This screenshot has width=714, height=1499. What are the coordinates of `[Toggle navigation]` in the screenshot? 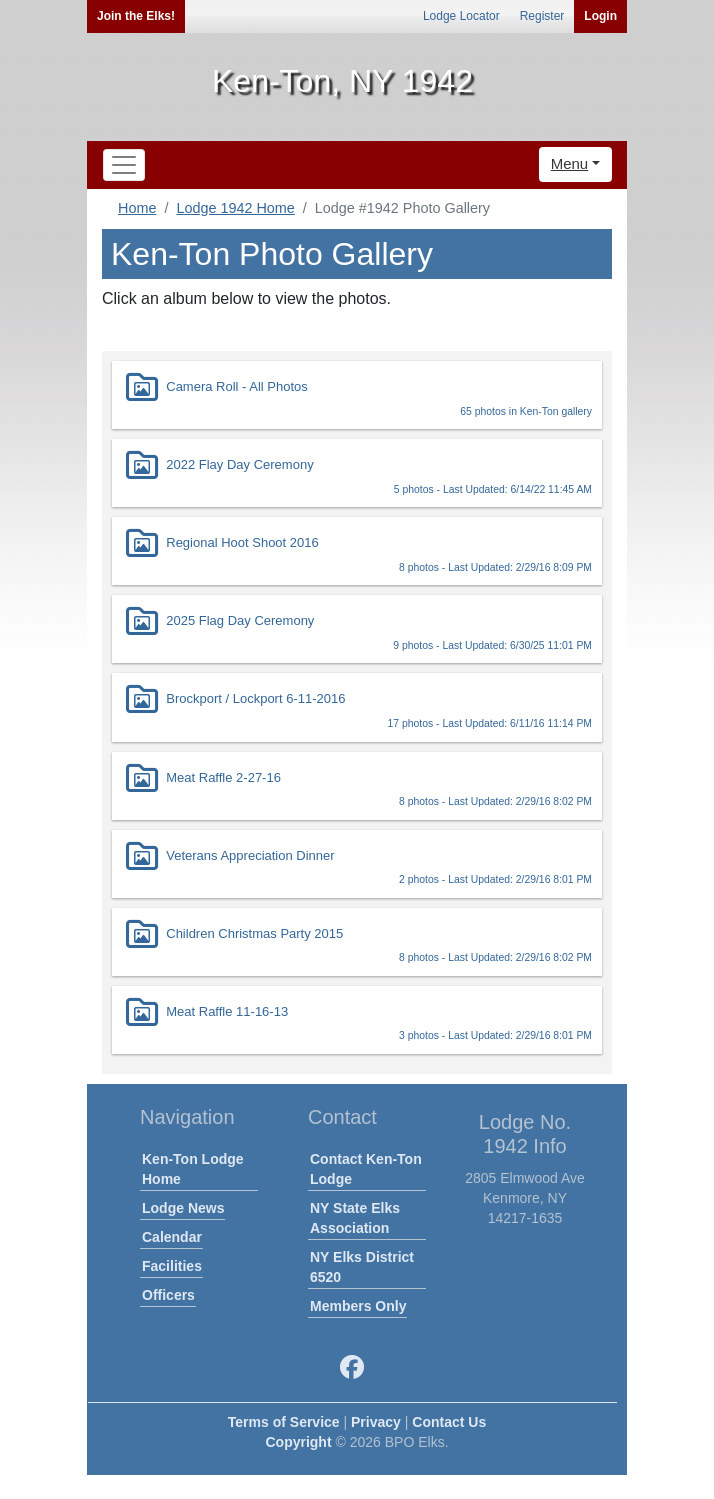 It's located at (124, 165).